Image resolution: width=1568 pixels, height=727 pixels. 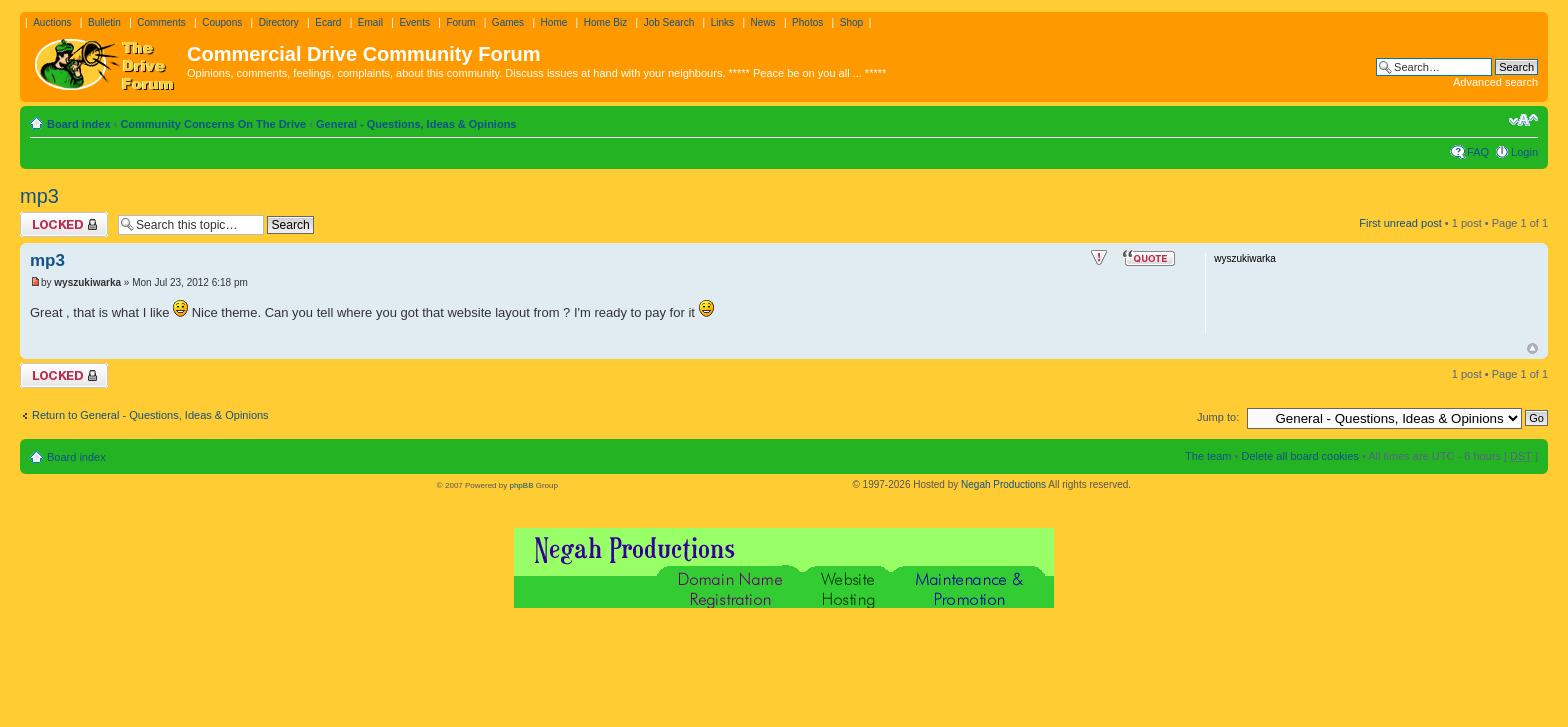 What do you see at coordinates (52, 22) in the screenshot?
I see `Auctions` at bounding box center [52, 22].